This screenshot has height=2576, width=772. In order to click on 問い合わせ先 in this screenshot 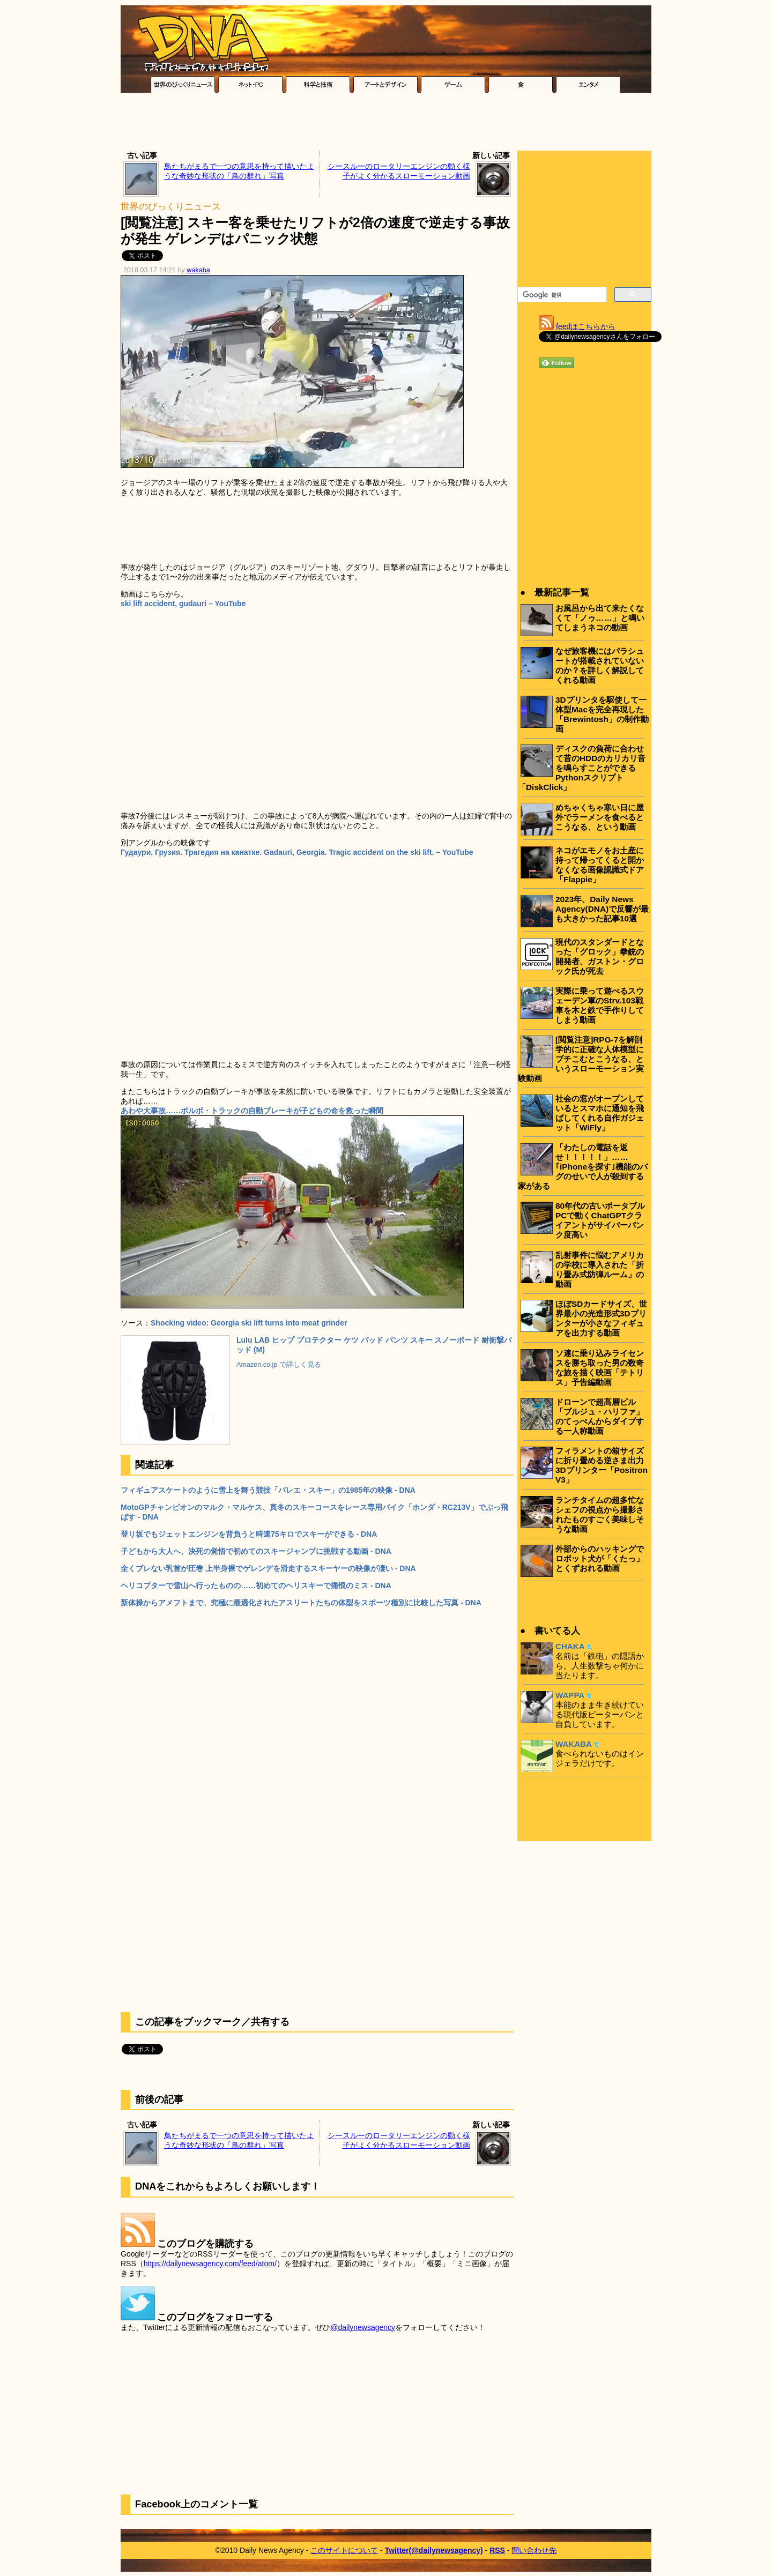, I will do `click(533, 2550)`.